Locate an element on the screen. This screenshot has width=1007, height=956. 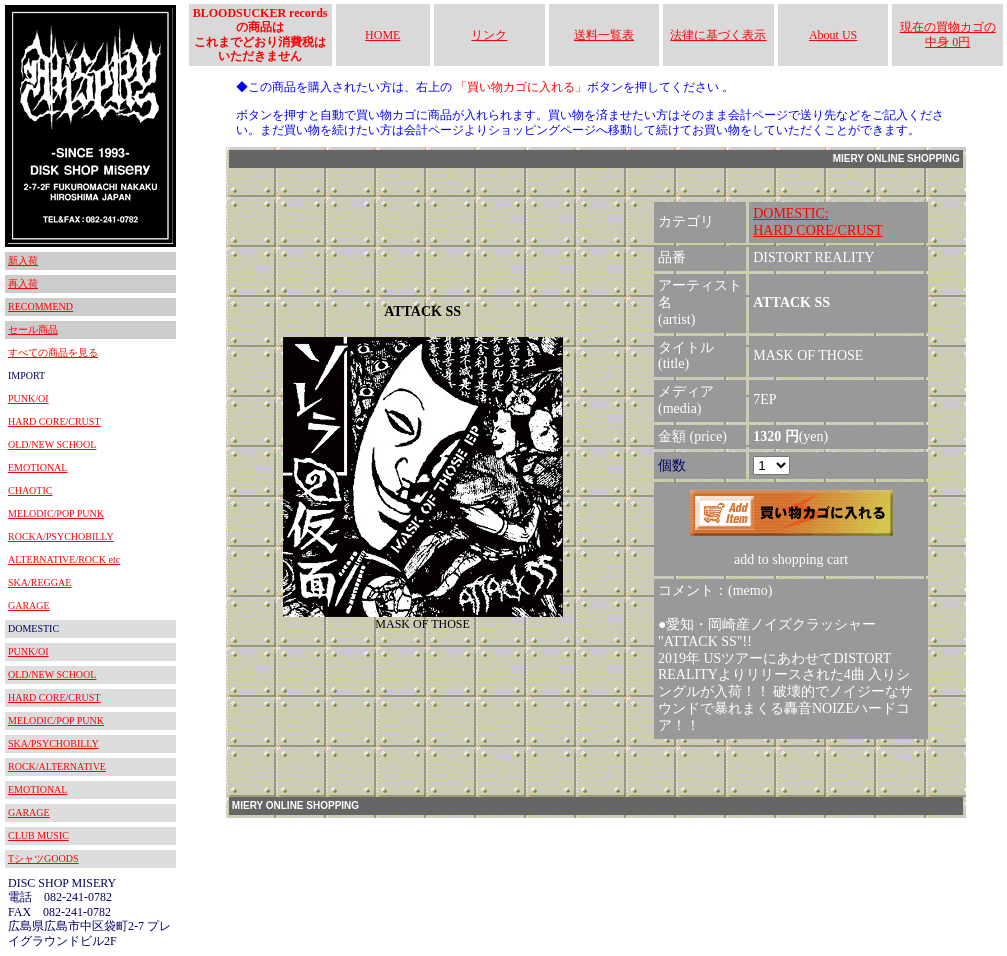
CLUB MUSIC is located at coordinates (38, 835).